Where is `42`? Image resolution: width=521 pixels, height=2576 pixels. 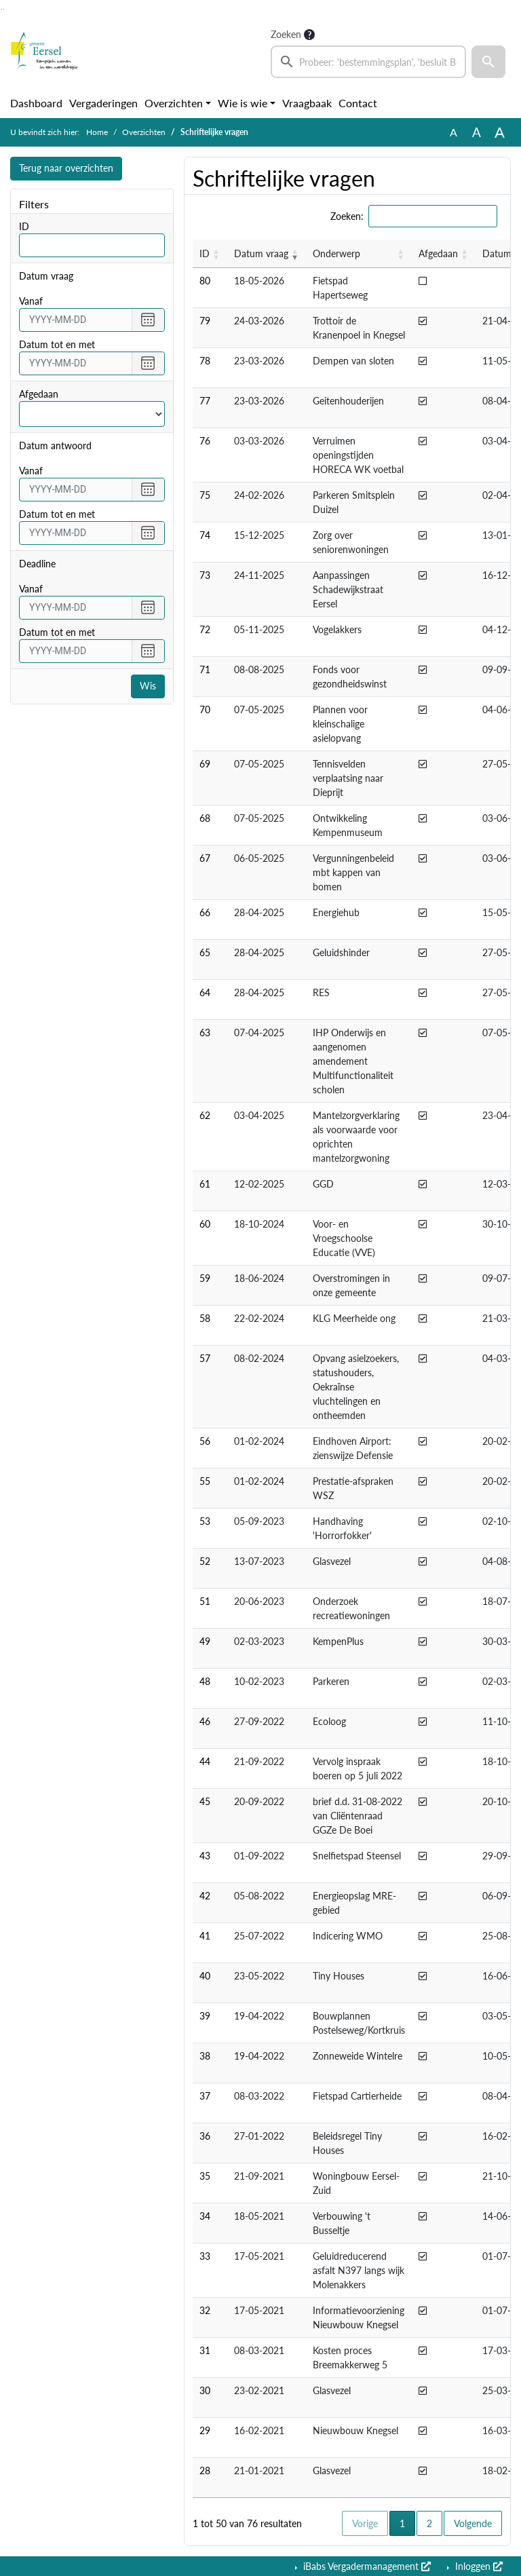 42 is located at coordinates (204, 1895).